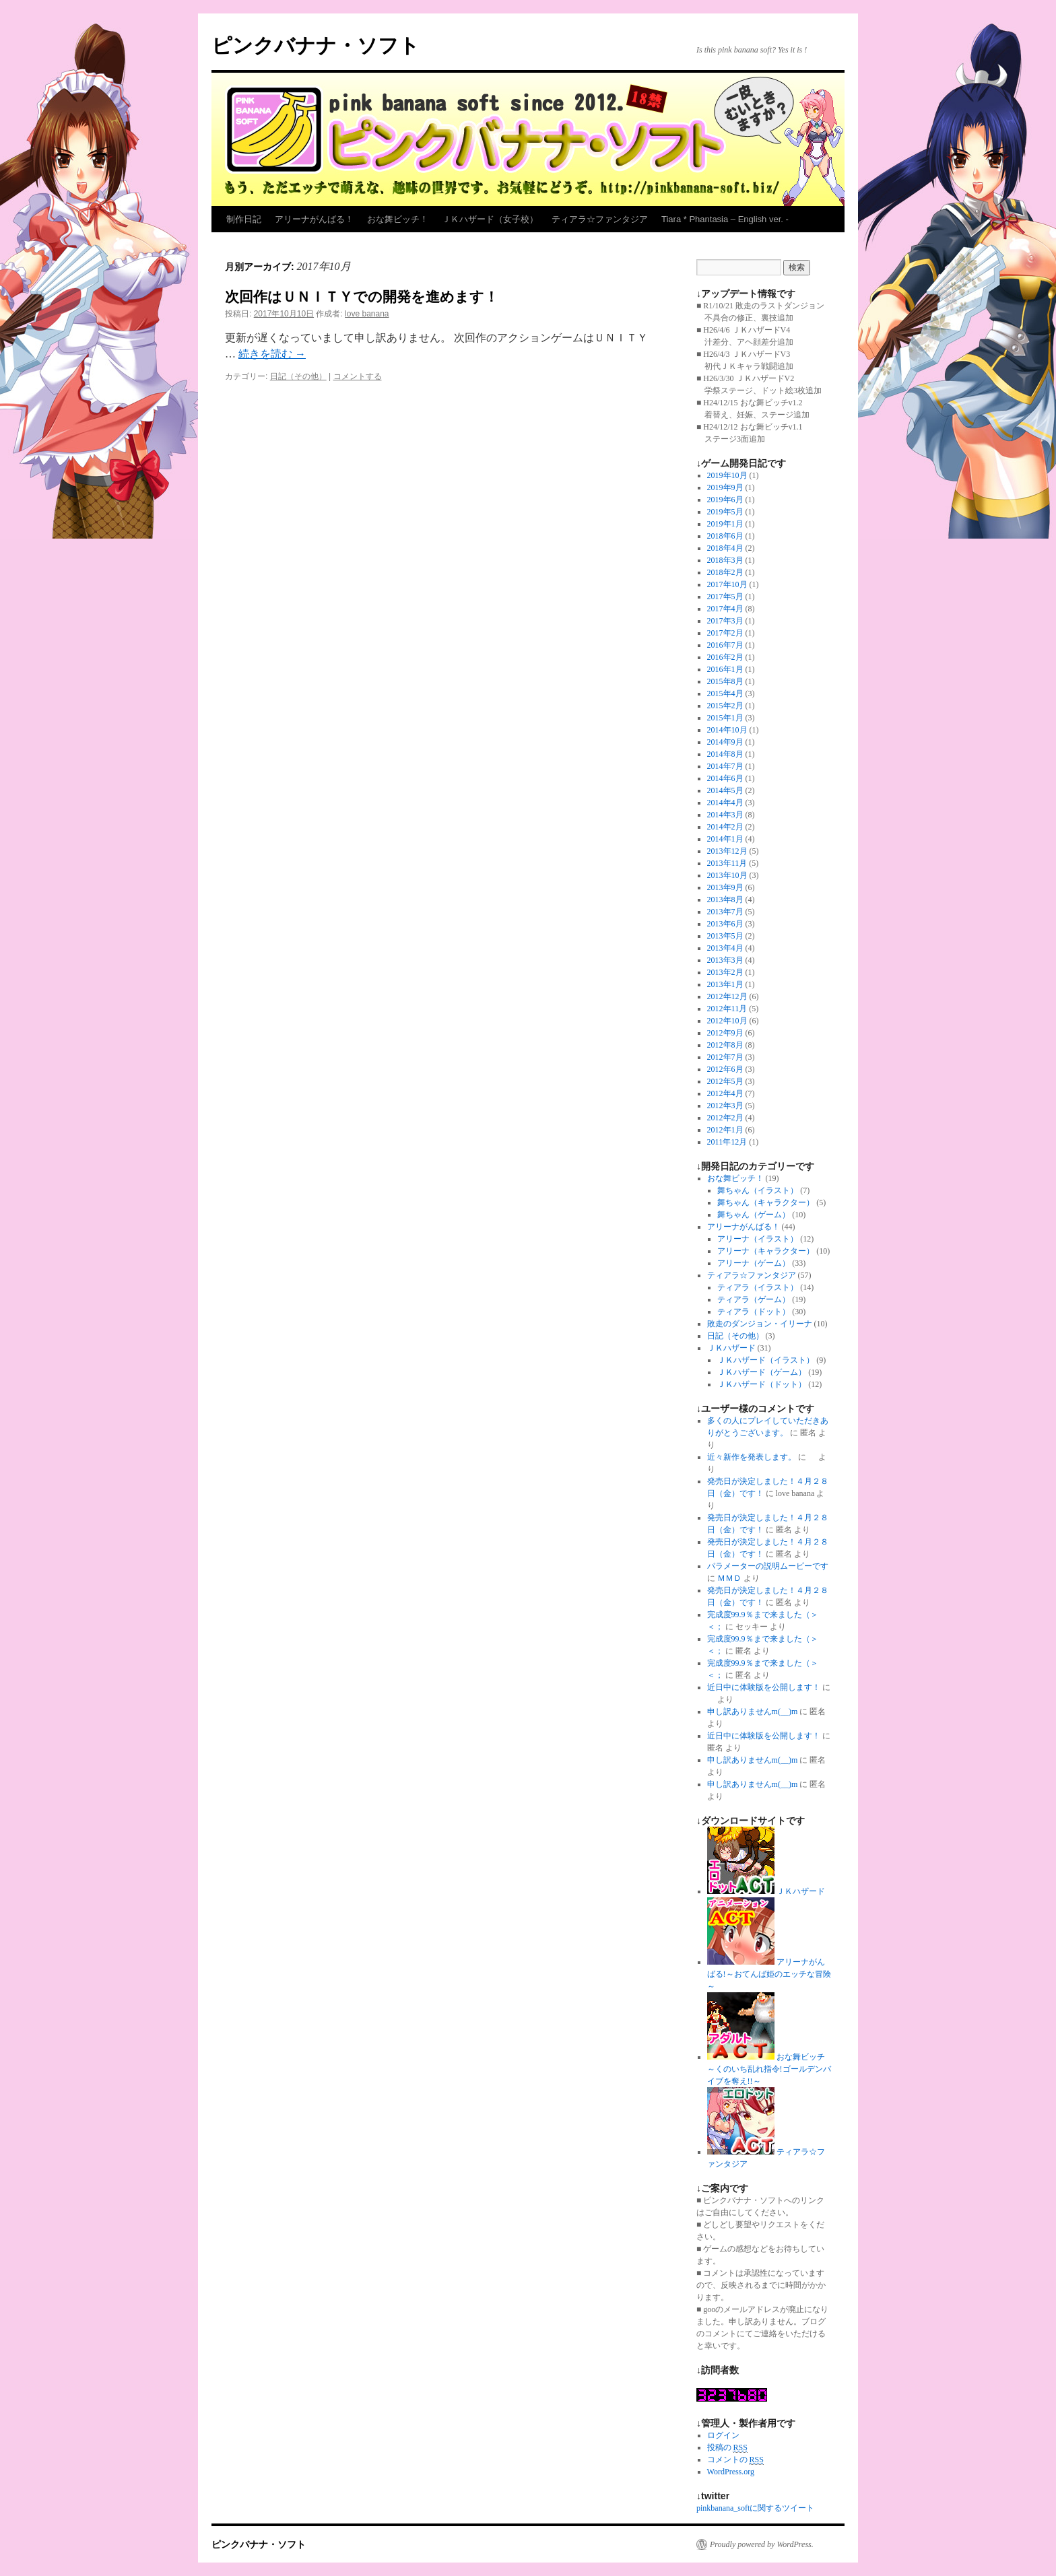 The height and width of the screenshot is (2576, 1056). Describe the element at coordinates (725, 681) in the screenshot. I see `2015年8月` at that location.